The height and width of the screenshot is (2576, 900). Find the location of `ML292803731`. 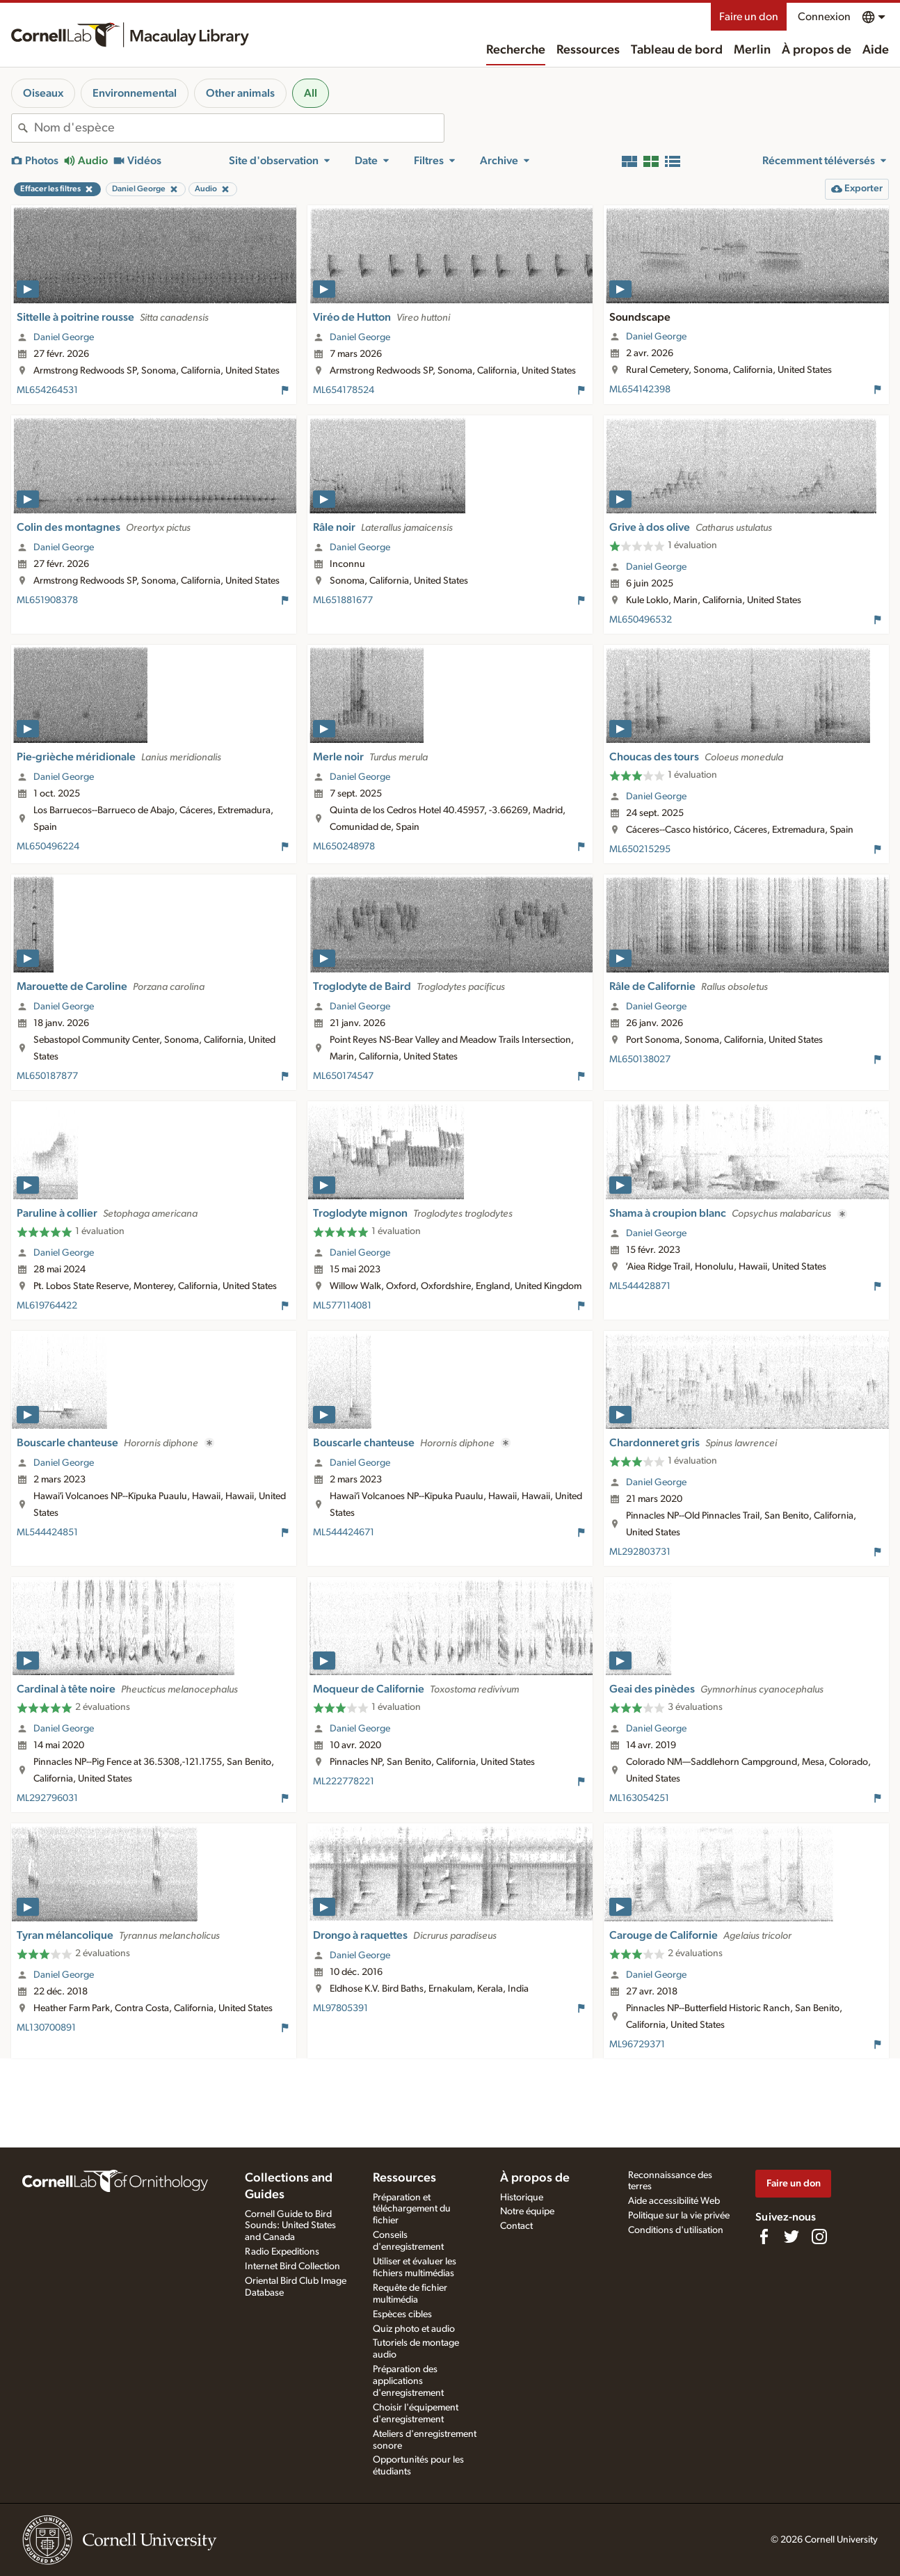

ML292803731 is located at coordinates (639, 1552).